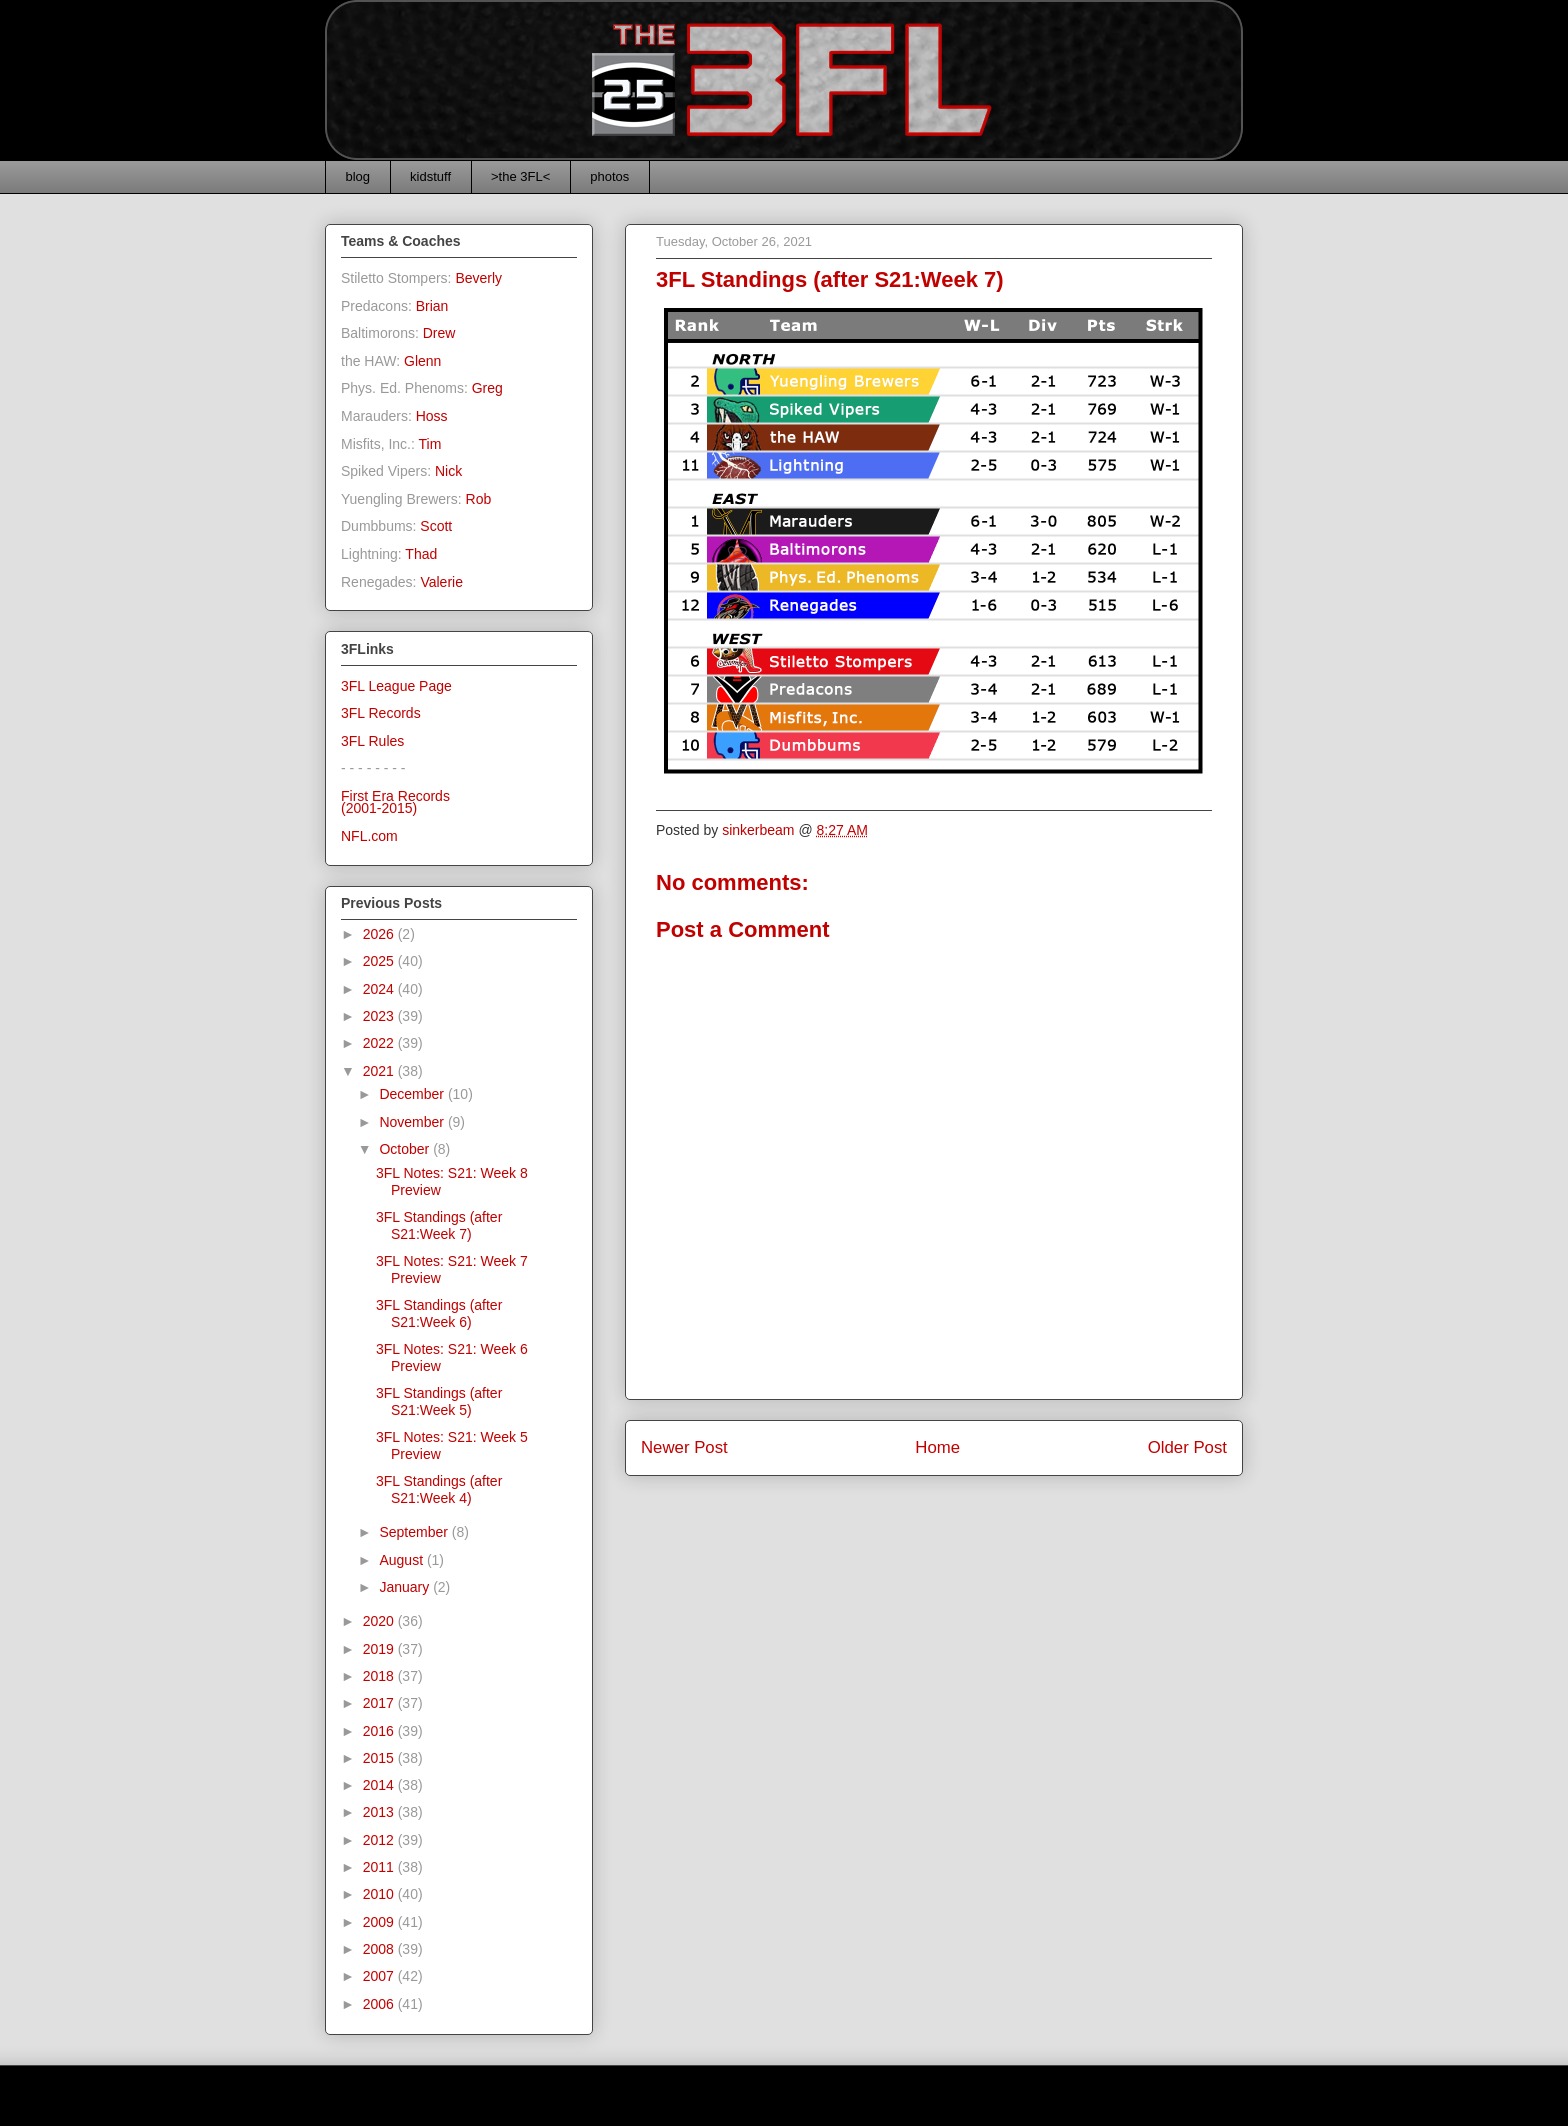 The image size is (1568, 2126). Describe the element at coordinates (609, 176) in the screenshot. I see `photos` at that location.